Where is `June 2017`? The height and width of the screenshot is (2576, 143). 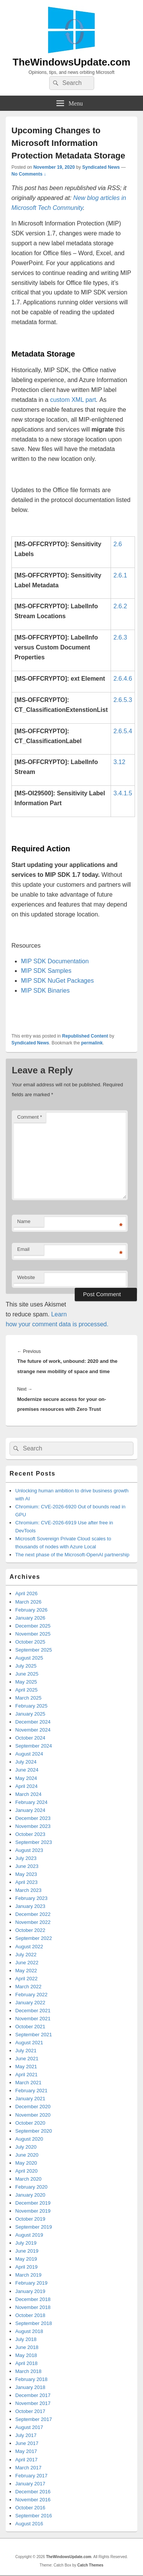
June 2017 is located at coordinates (27, 2443).